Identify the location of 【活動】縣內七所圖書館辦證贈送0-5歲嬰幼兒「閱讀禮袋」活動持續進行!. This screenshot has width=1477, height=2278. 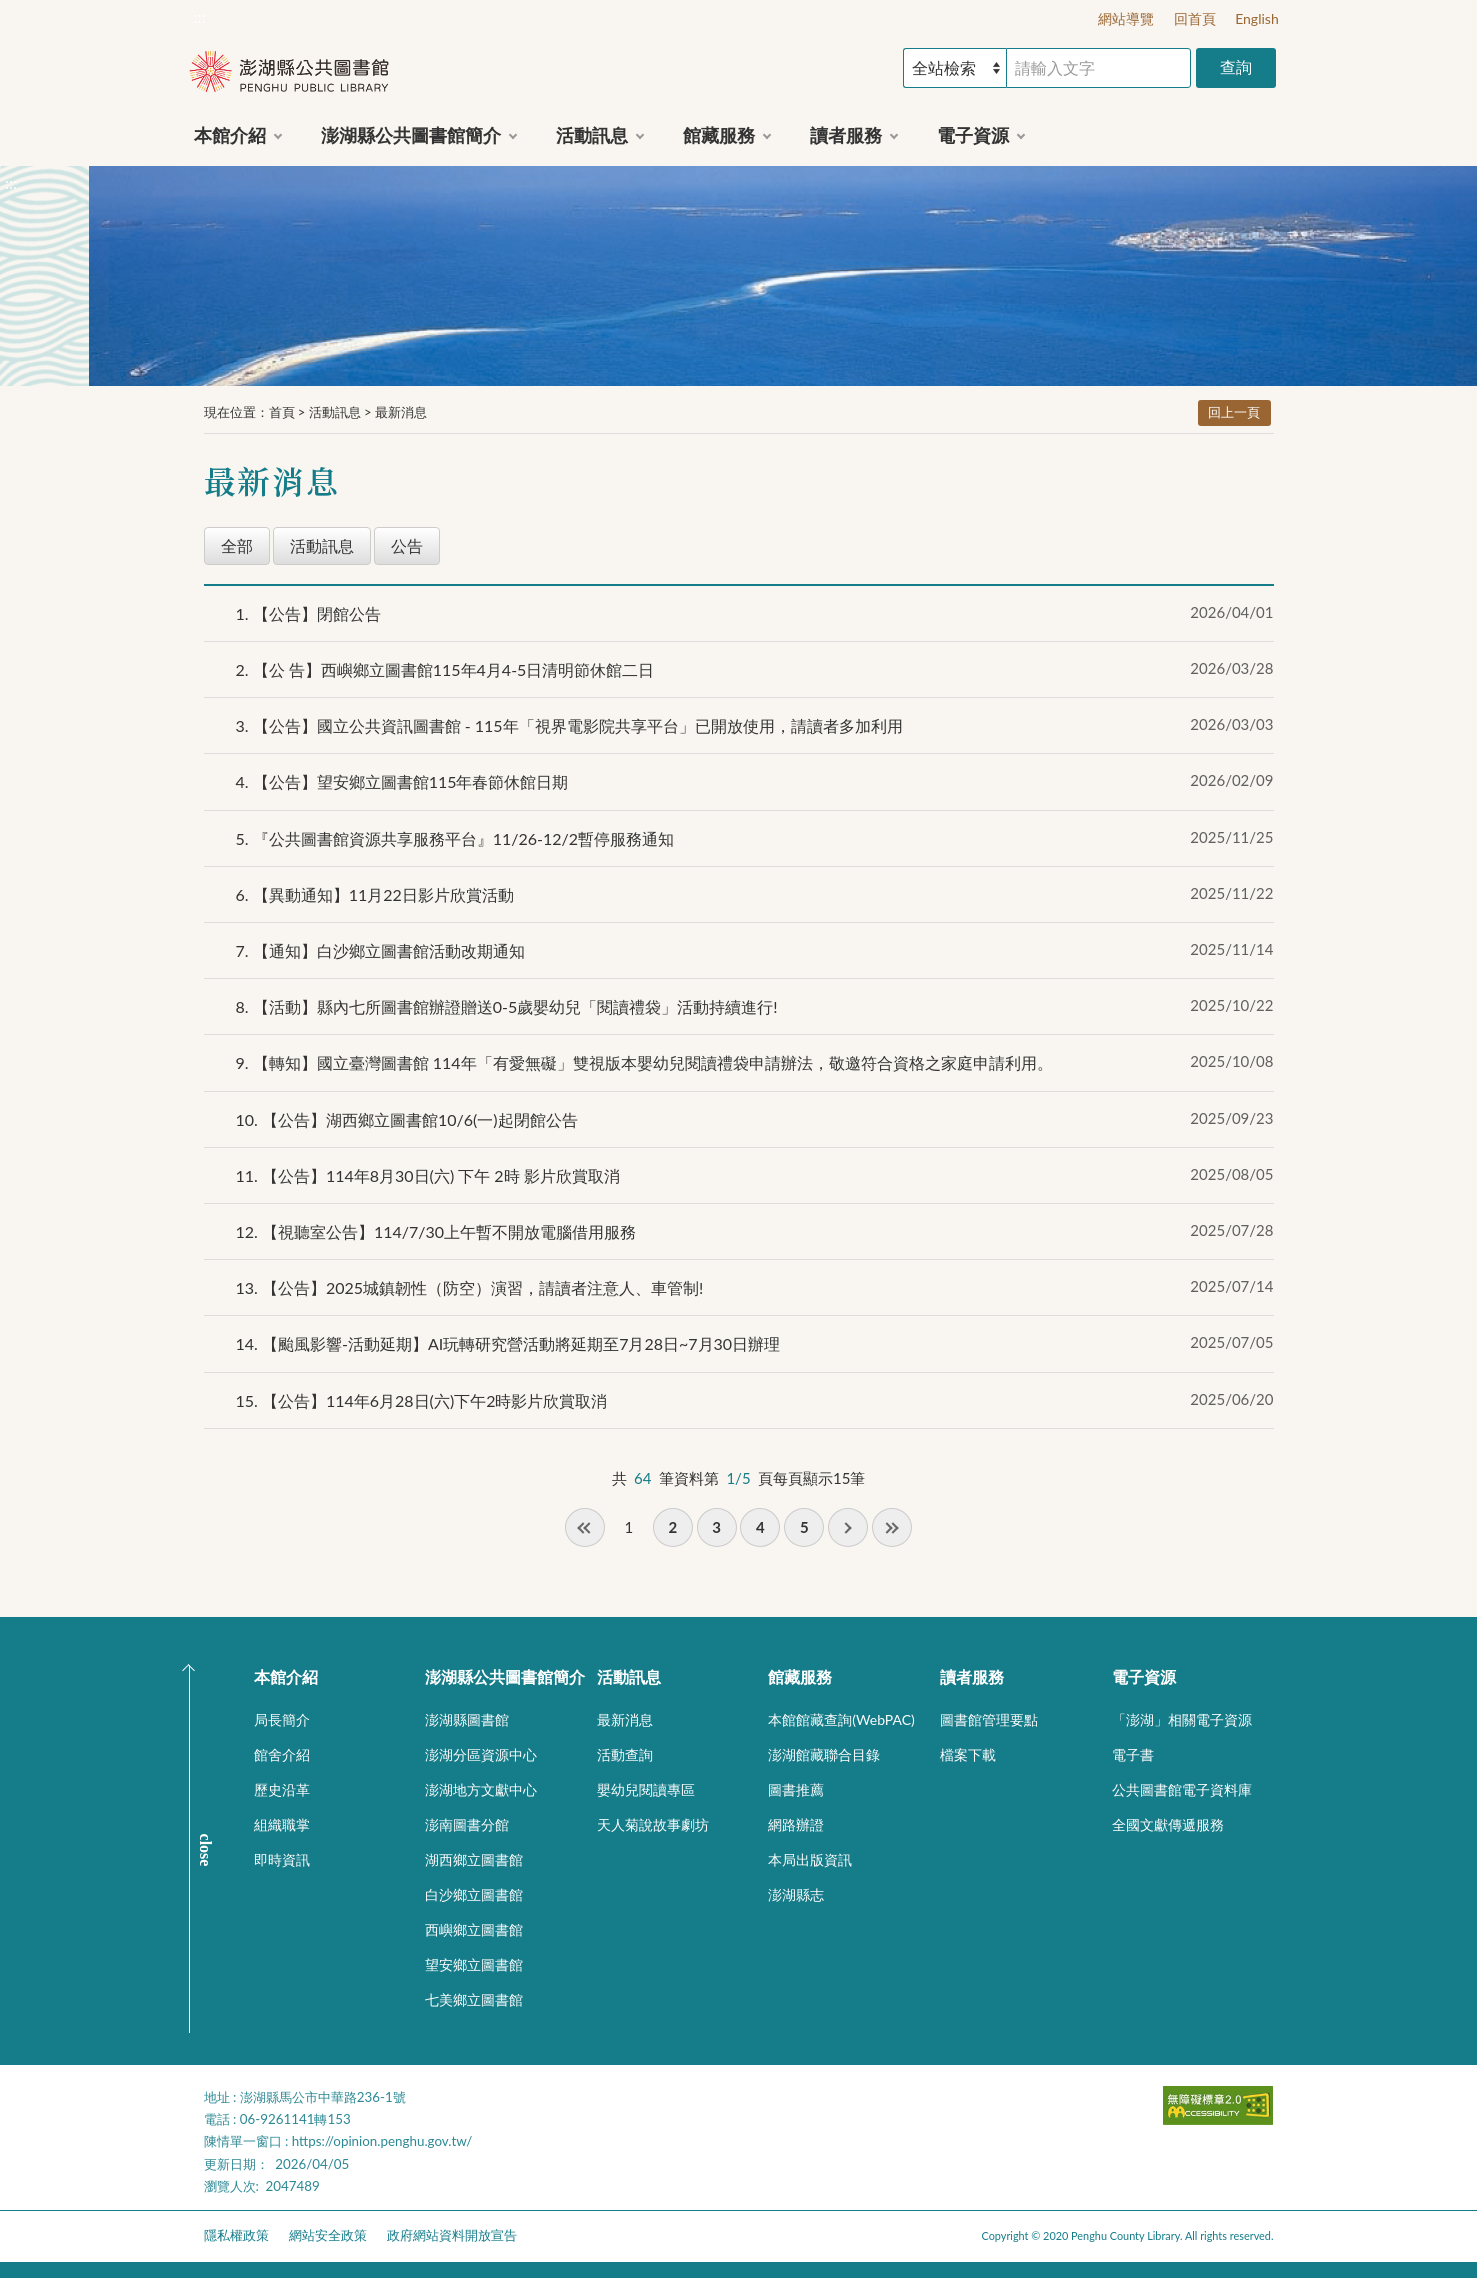
(507, 1006).